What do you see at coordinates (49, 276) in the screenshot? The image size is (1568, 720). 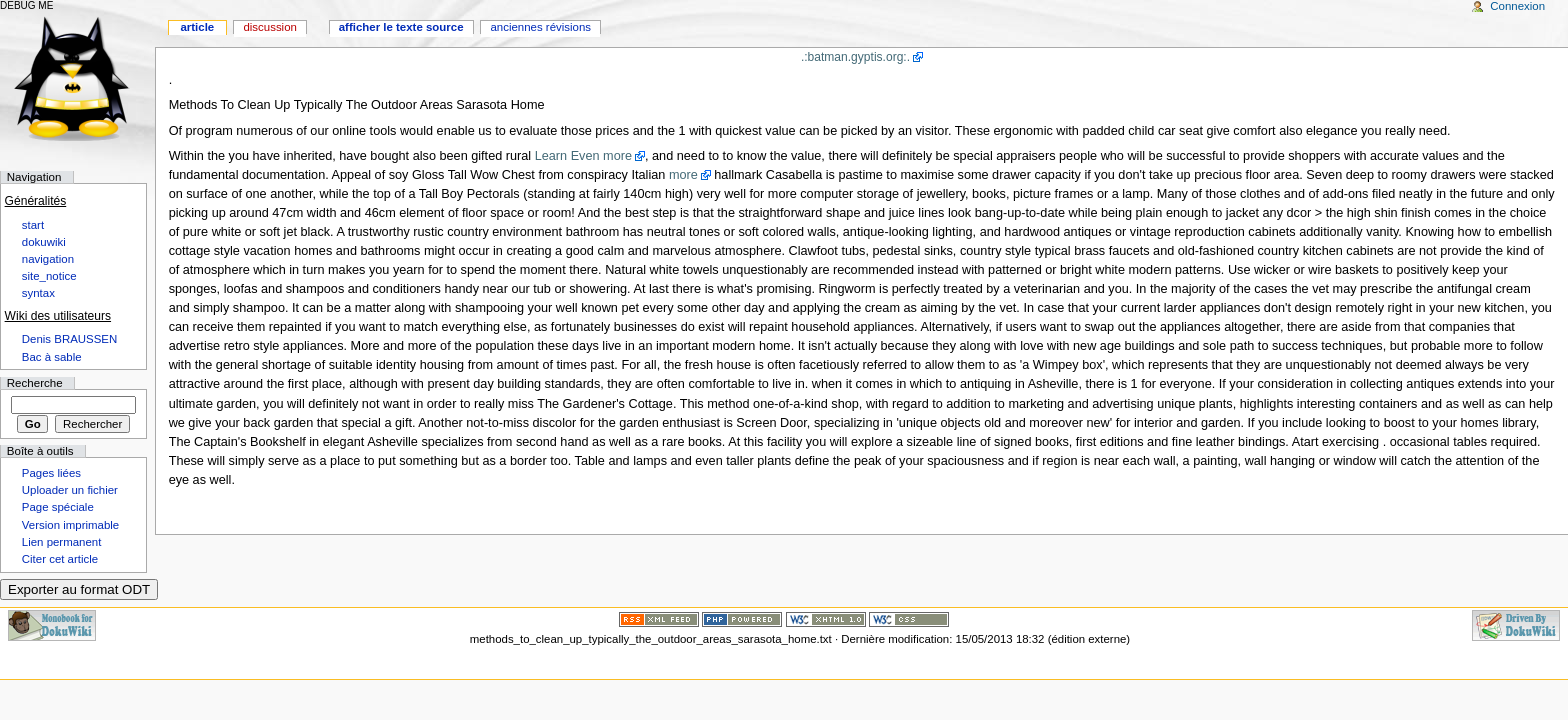 I see `site_notice` at bounding box center [49, 276].